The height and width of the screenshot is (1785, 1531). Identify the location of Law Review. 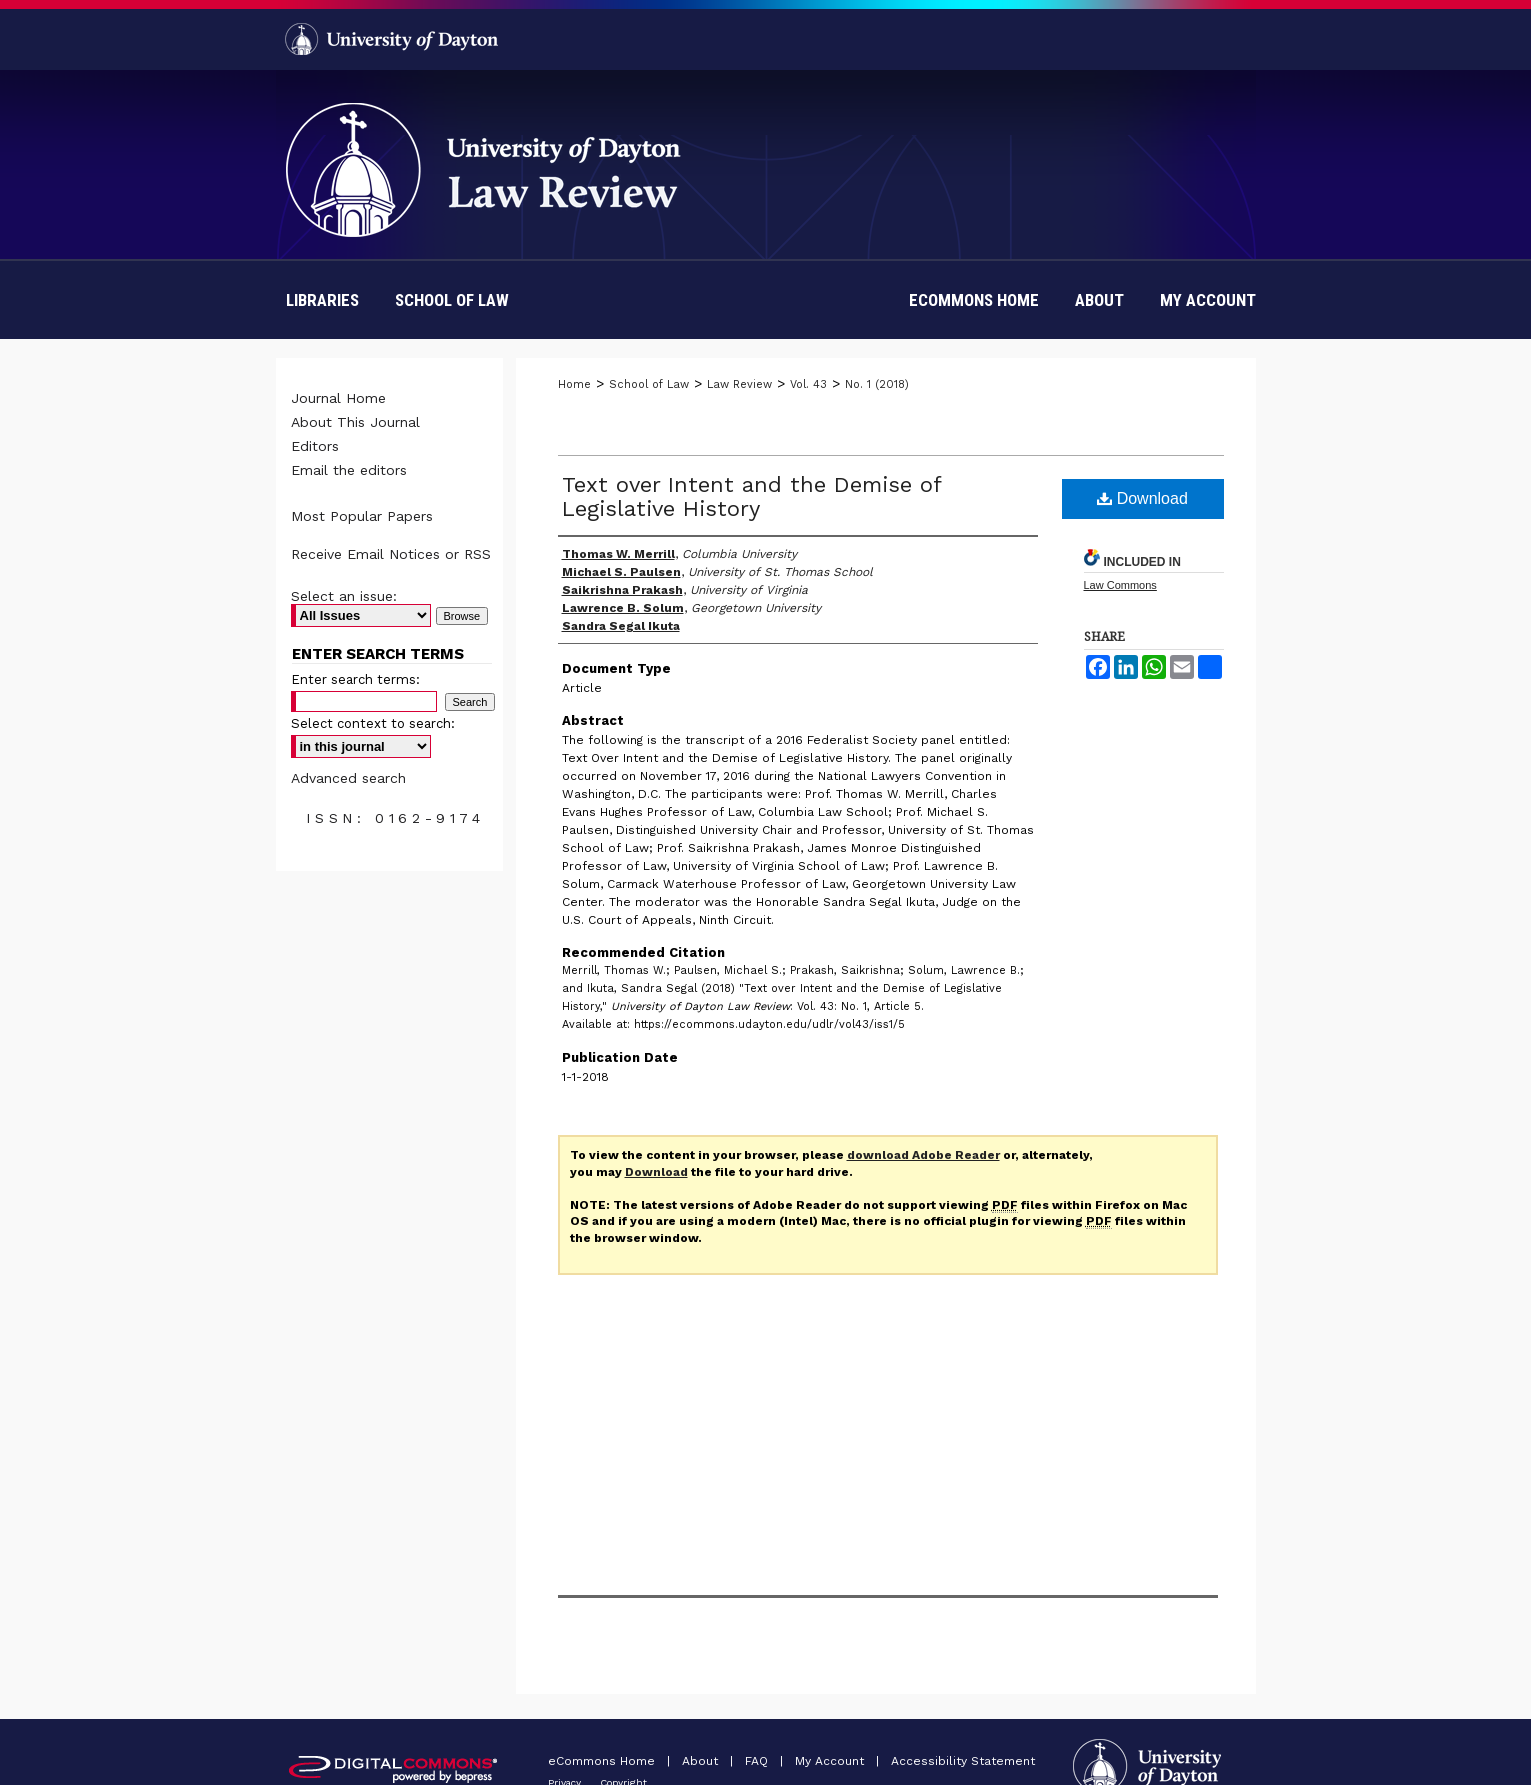
(739, 384).